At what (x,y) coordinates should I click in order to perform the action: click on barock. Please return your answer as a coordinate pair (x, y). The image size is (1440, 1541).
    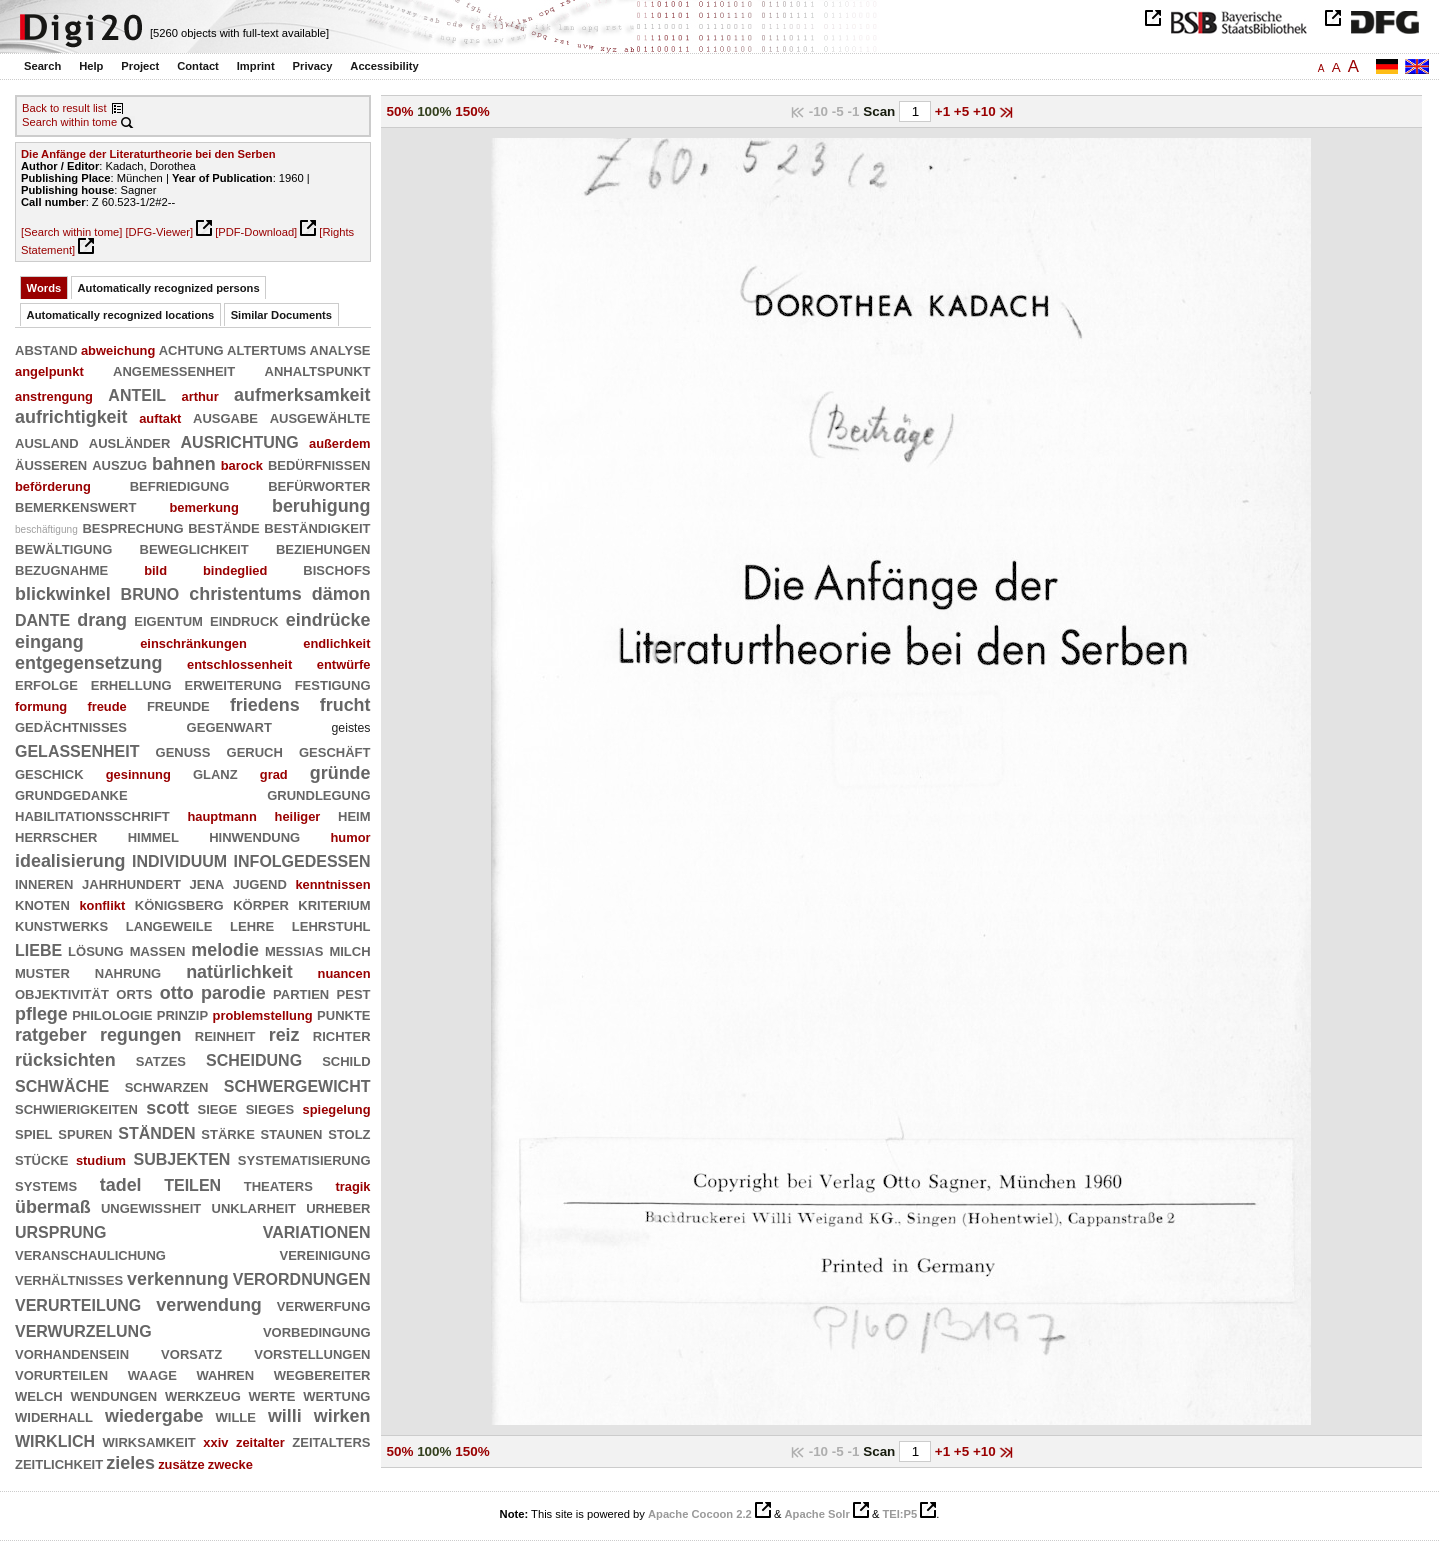
    Looking at the image, I should click on (242, 465).